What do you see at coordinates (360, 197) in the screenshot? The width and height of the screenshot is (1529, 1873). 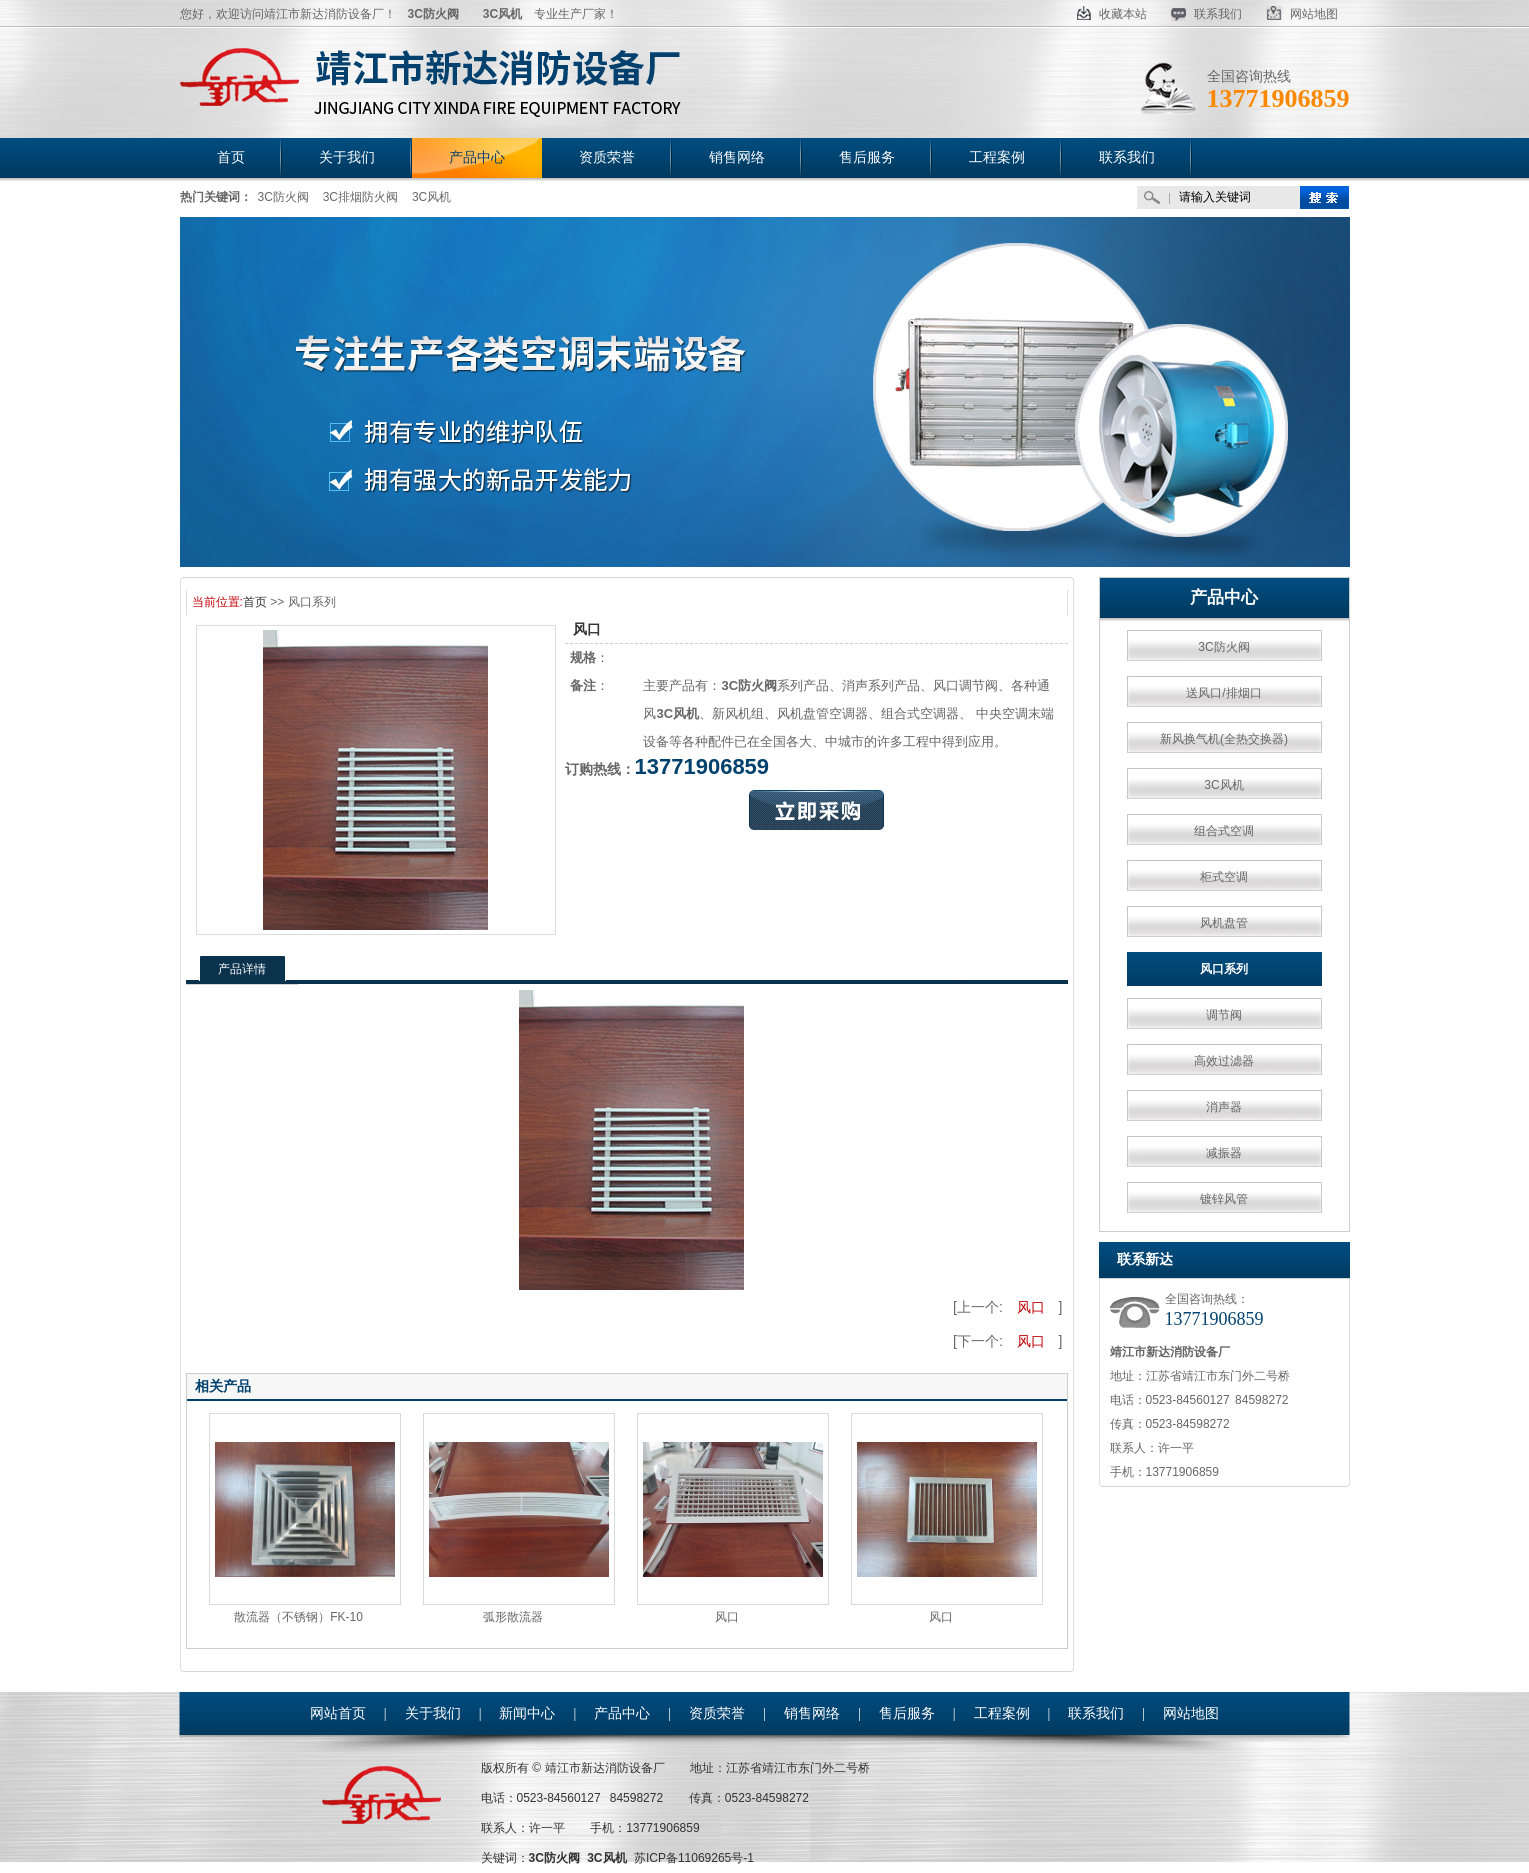 I see `3C排烟防火阀` at bounding box center [360, 197].